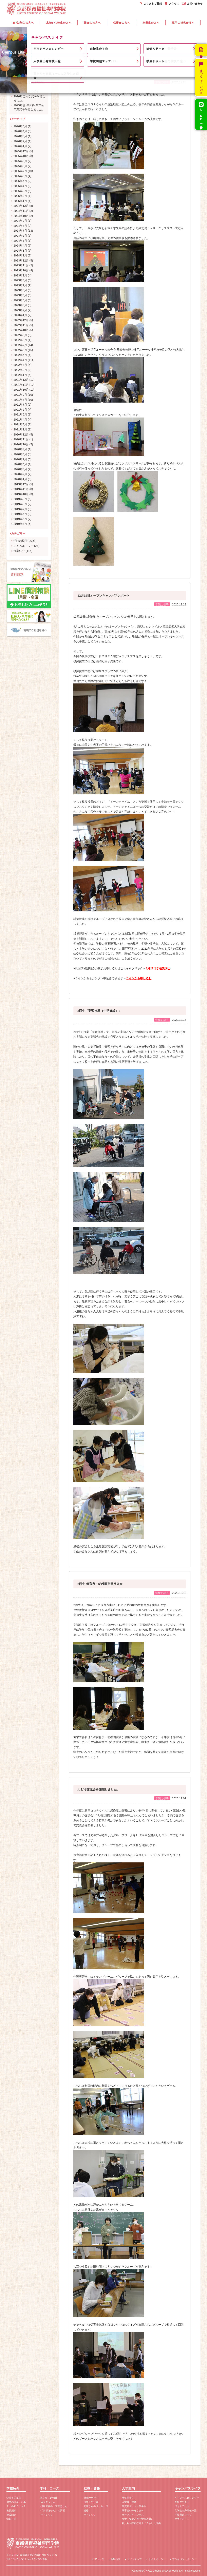 This screenshot has width=207, height=2576. I want to click on 2019年10月, so click(21, 494).